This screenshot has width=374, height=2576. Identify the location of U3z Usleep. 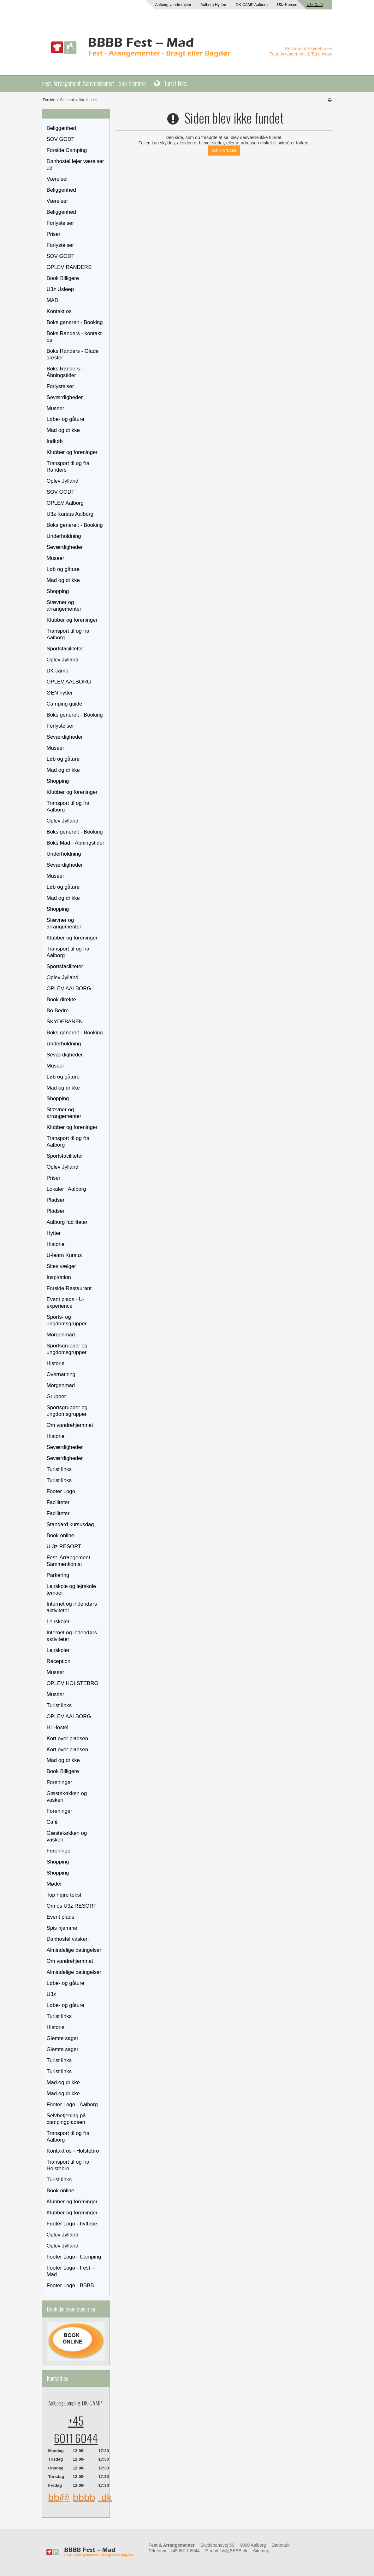
(60, 289).